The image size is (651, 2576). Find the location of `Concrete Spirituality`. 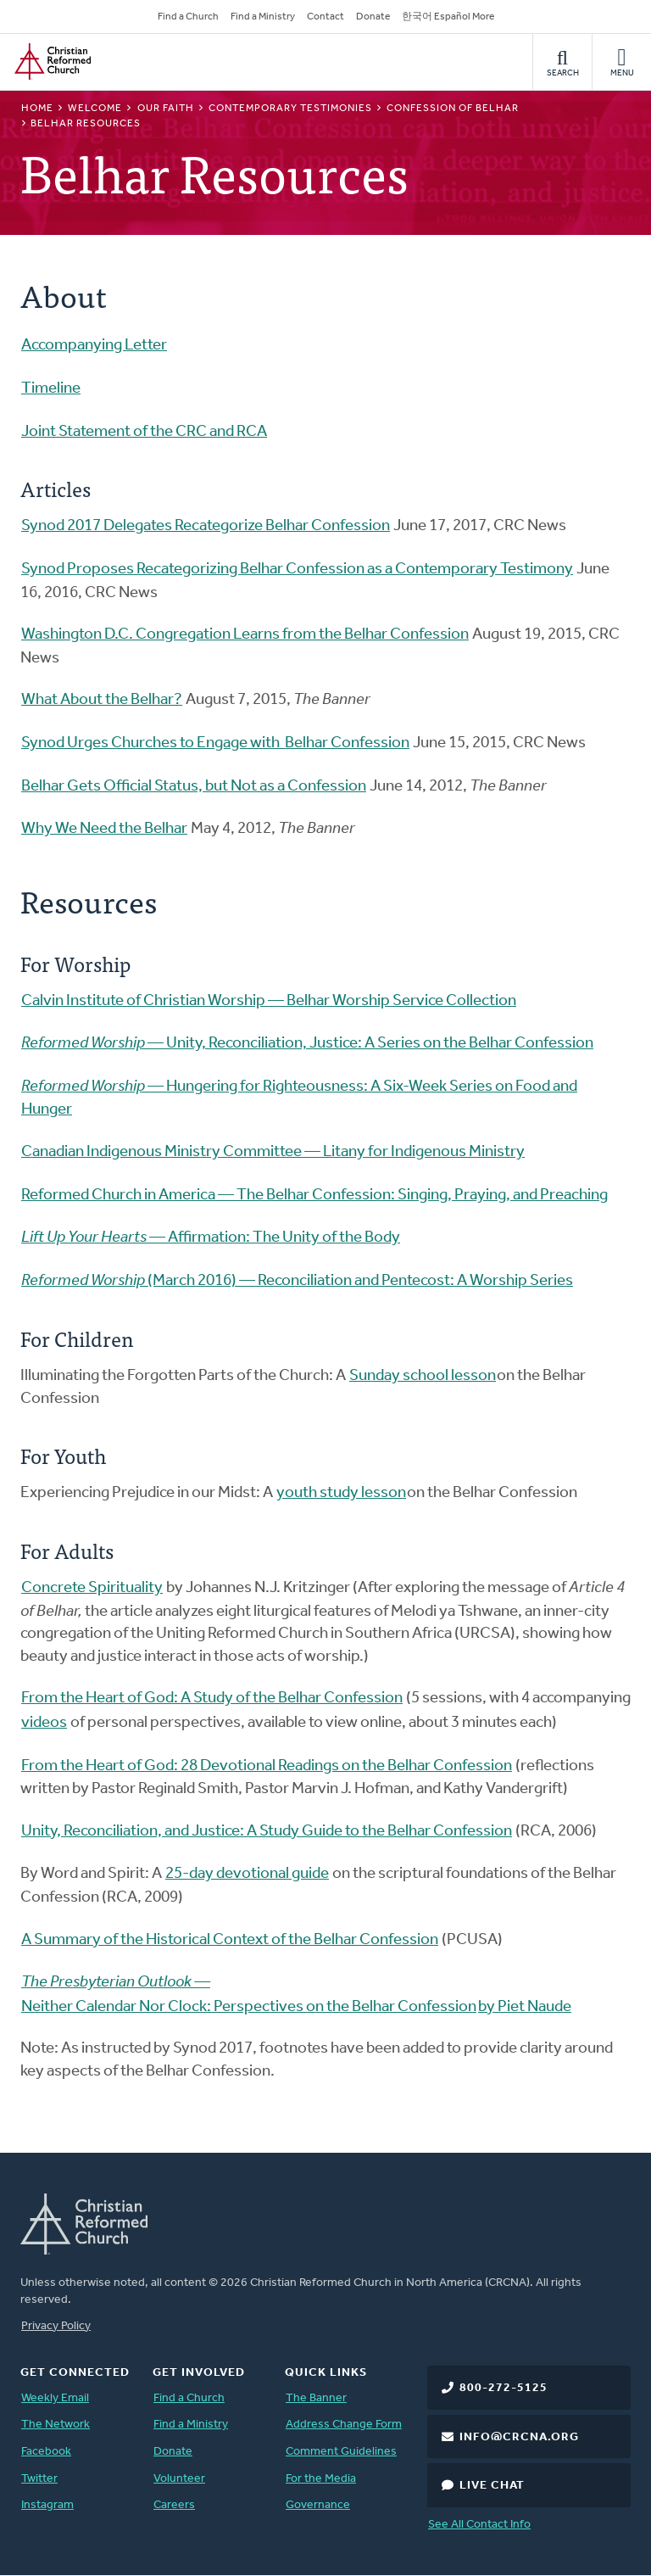

Concrete Spirituality is located at coordinates (92, 1588).